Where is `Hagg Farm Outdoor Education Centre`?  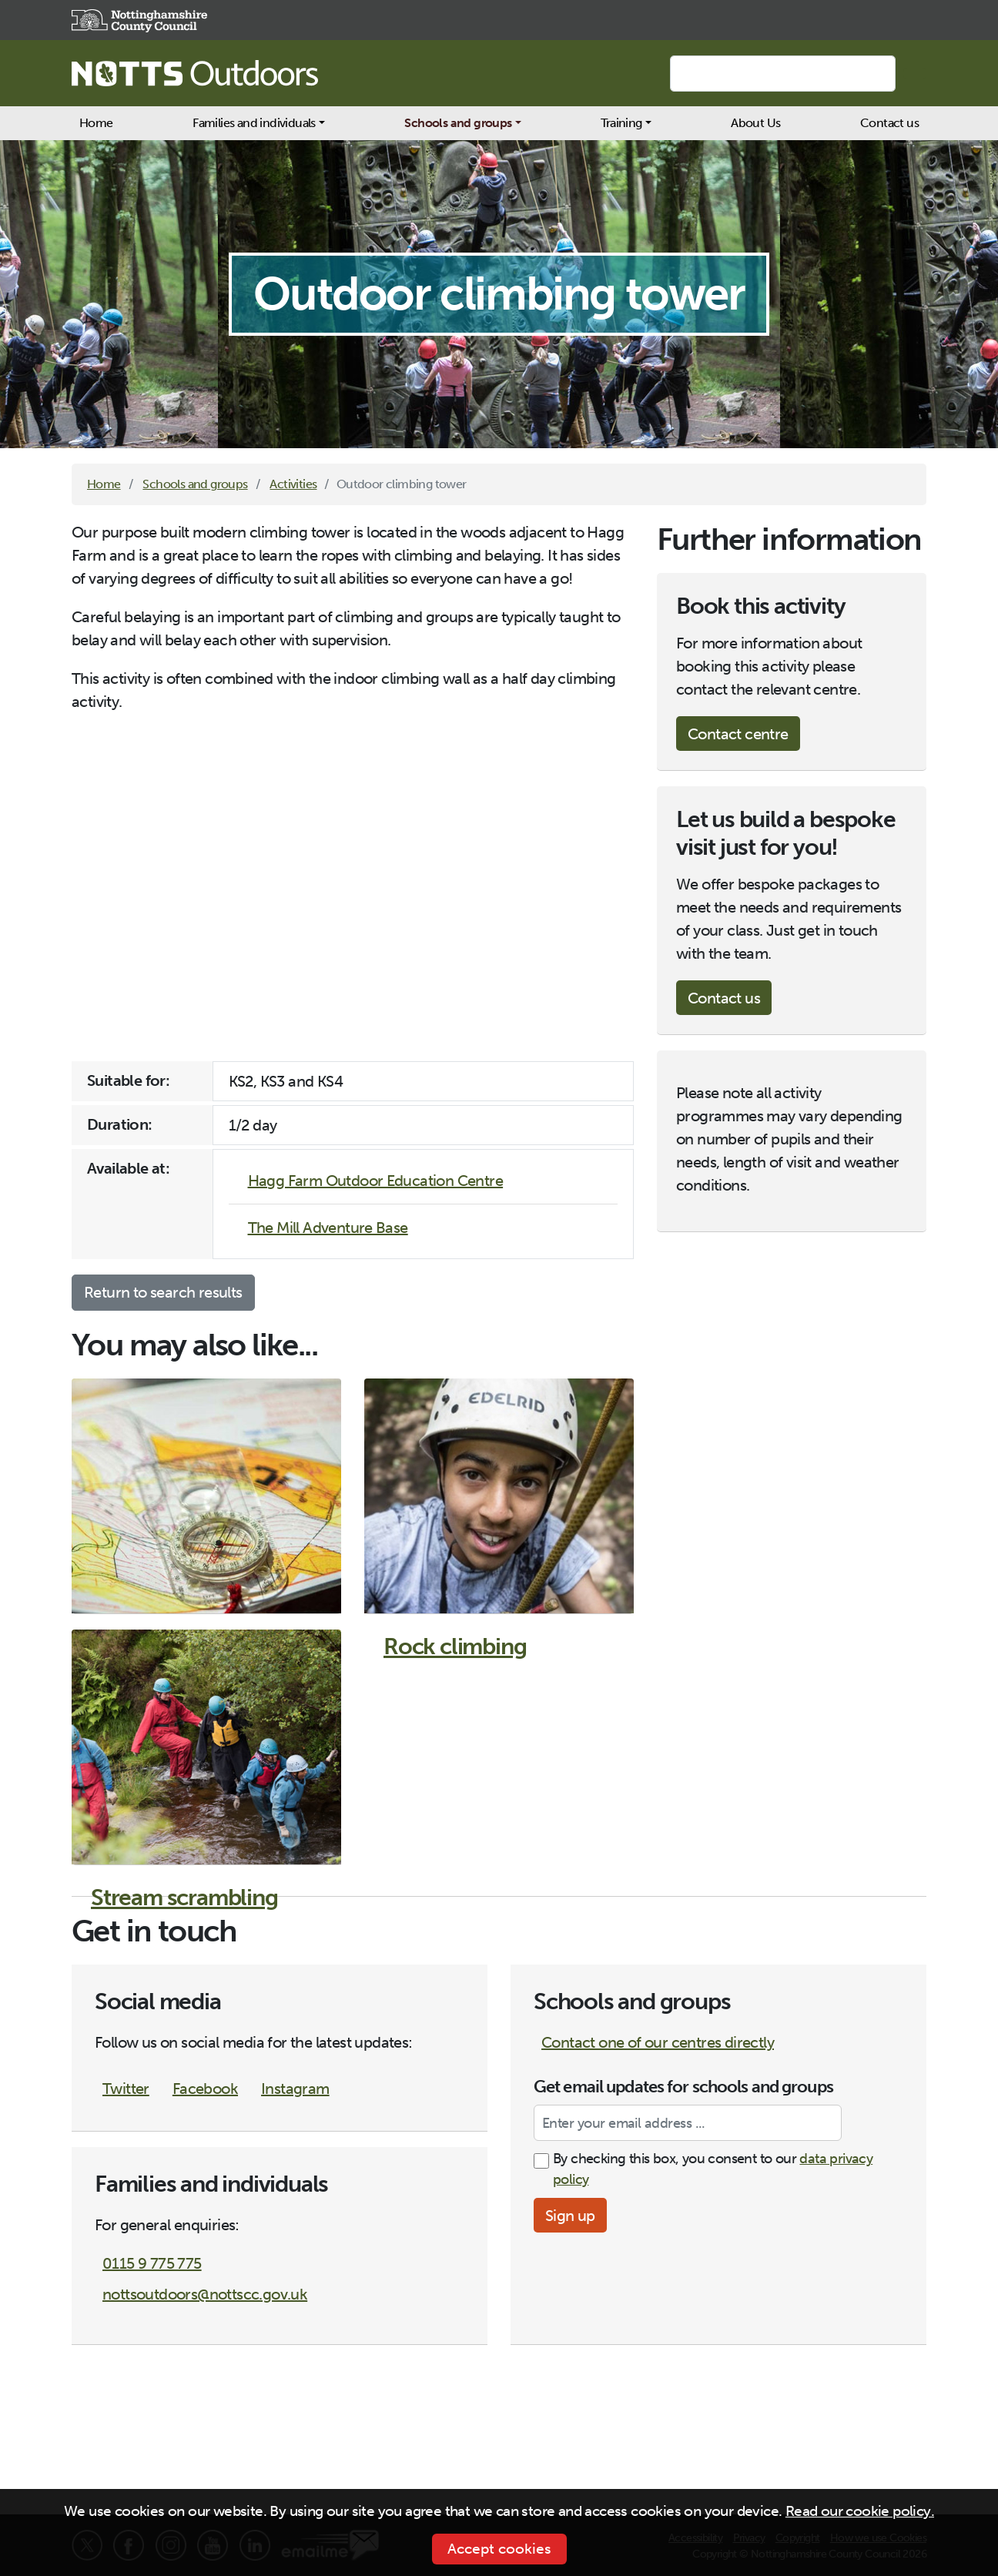
Hagg Farm Outdoor Education Centre is located at coordinates (376, 1180).